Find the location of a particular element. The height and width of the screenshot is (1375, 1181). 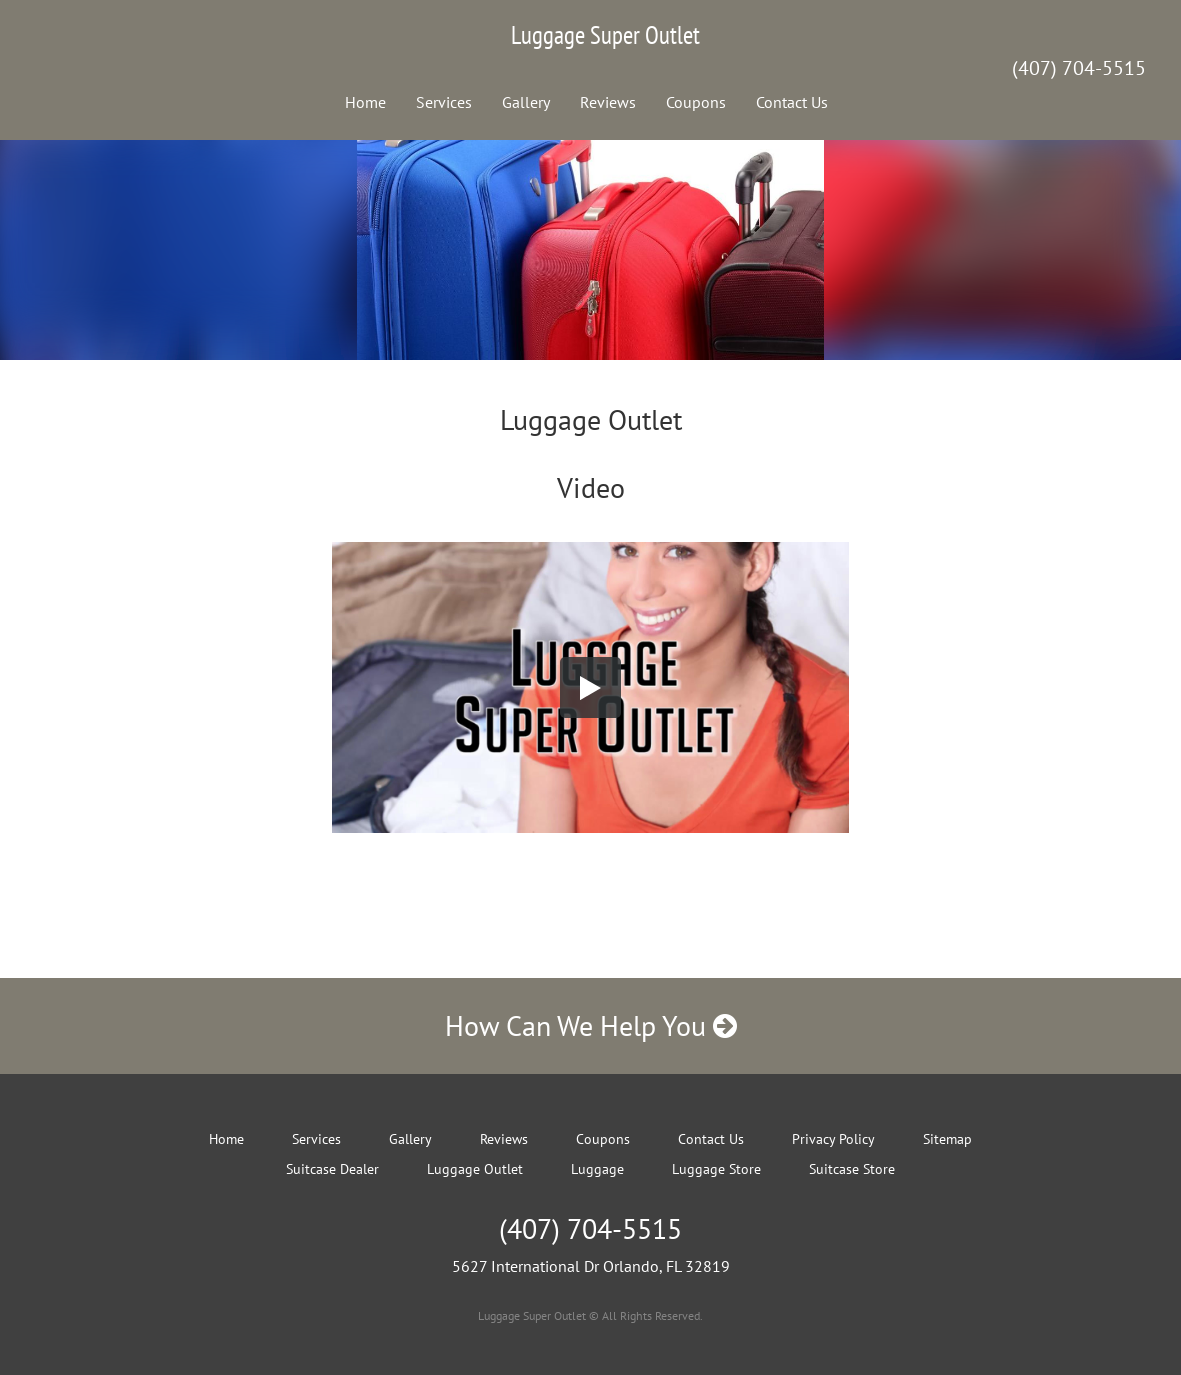

Contact Us is located at coordinates (792, 102).